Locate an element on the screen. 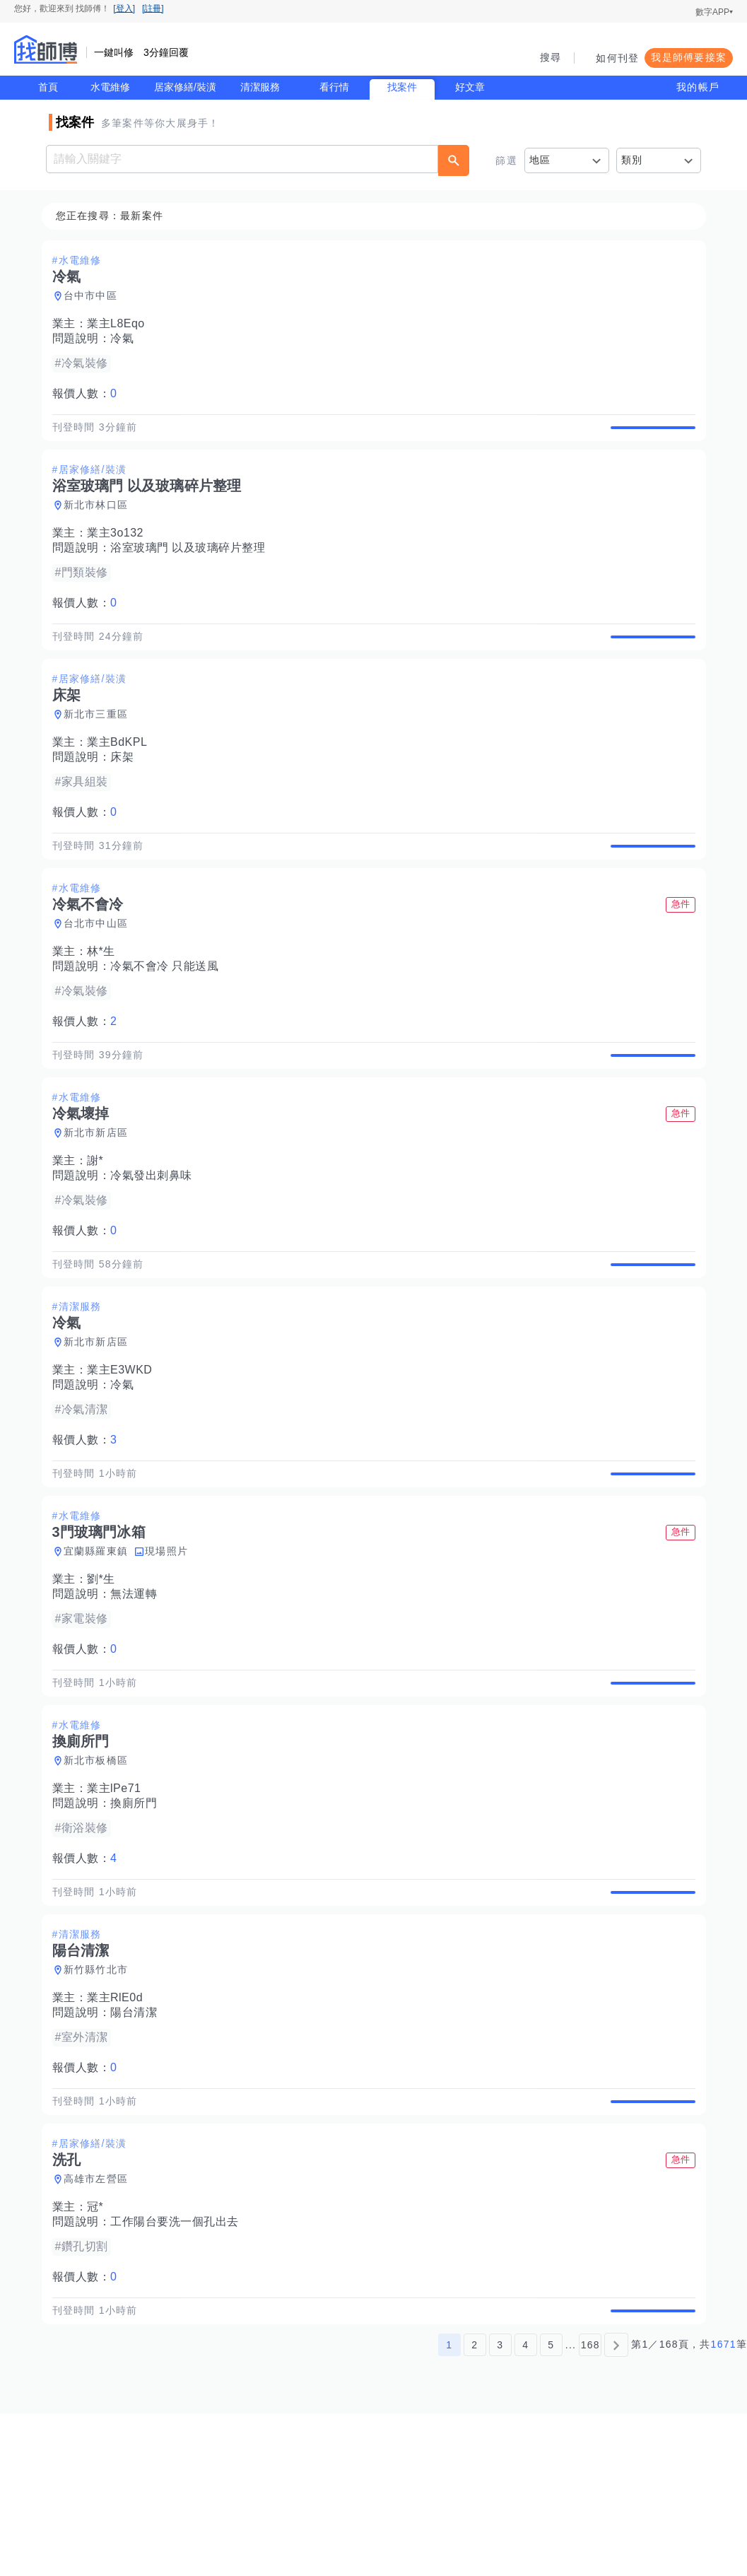  類別 is located at coordinates (632, 159).